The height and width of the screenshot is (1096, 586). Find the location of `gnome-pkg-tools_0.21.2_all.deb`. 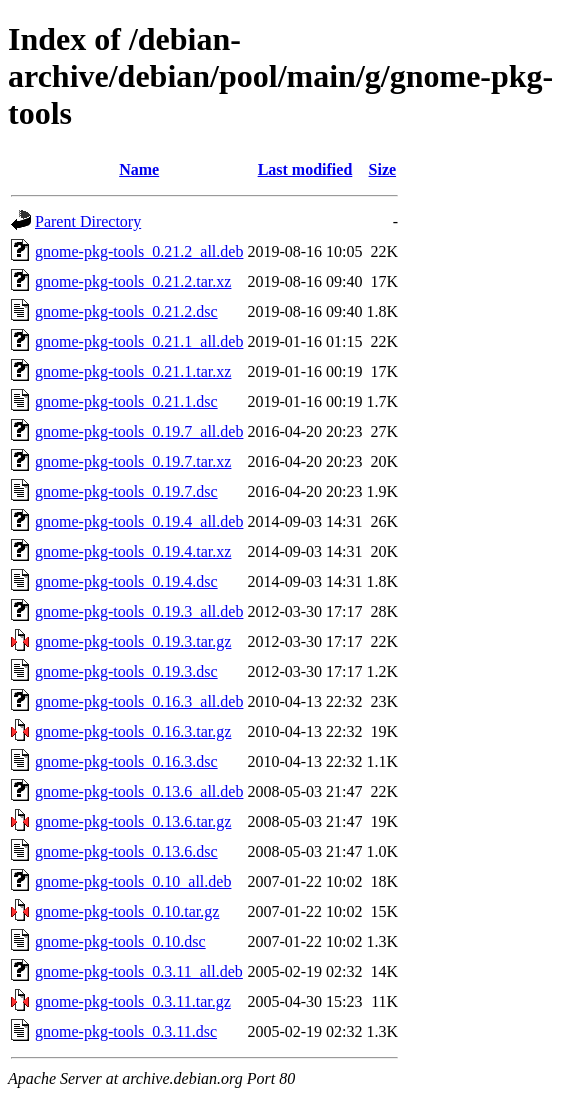

gnome-pkg-tools_0.21.2_all.deb is located at coordinates (139, 251).